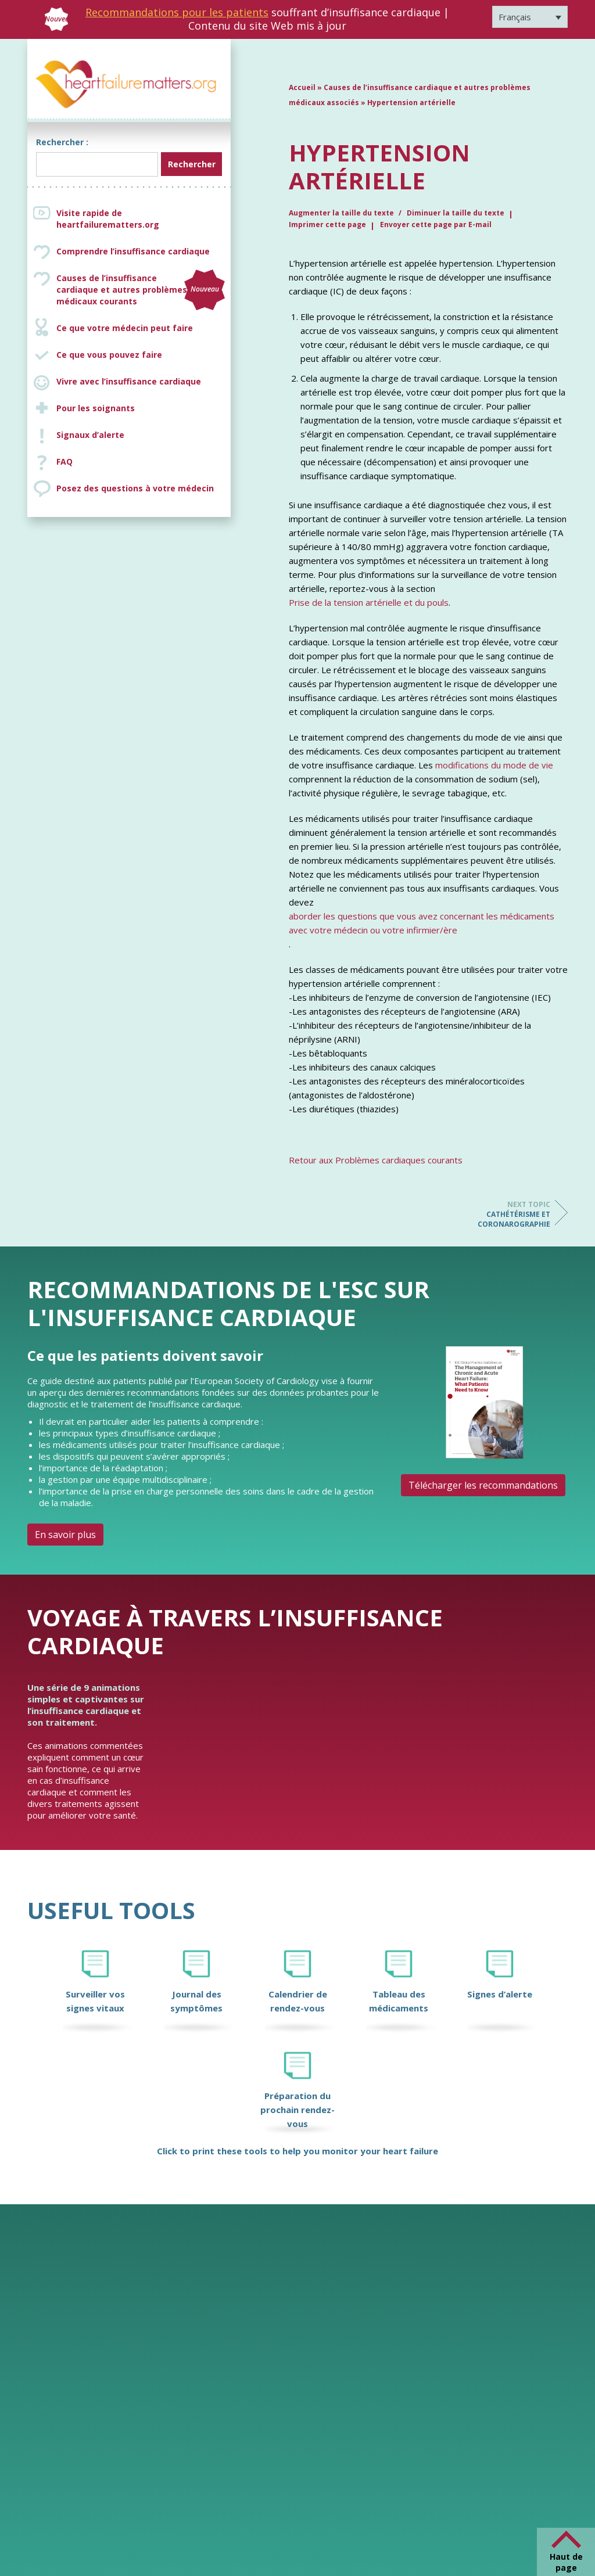 This screenshot has height=2576, width=595. Describe the element at coordinates (369, 602) in the screenshot. I see `Prise de la tension artérielle et du pouls` at that location.